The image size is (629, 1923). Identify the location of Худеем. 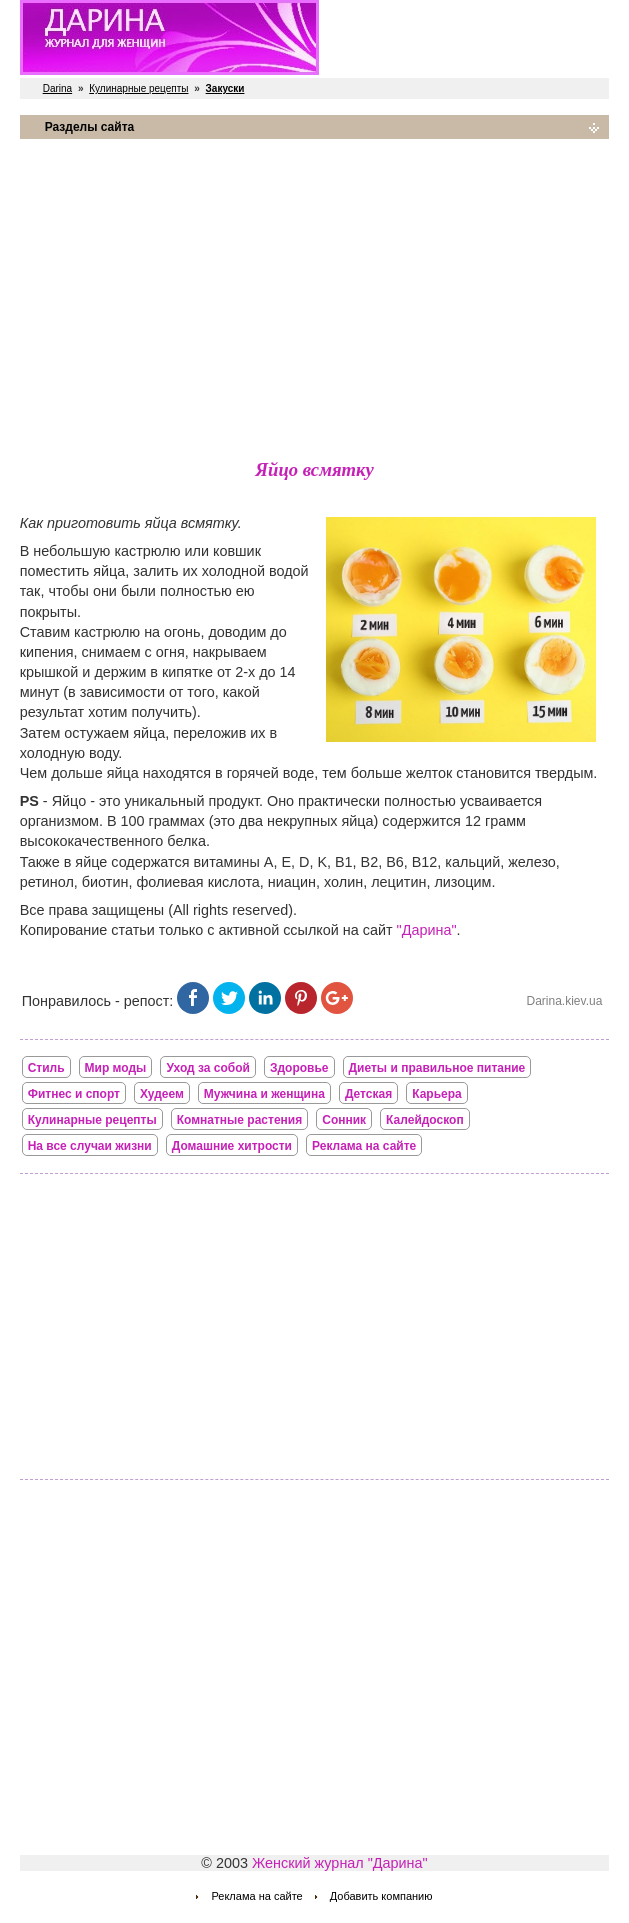
(162, 1094).